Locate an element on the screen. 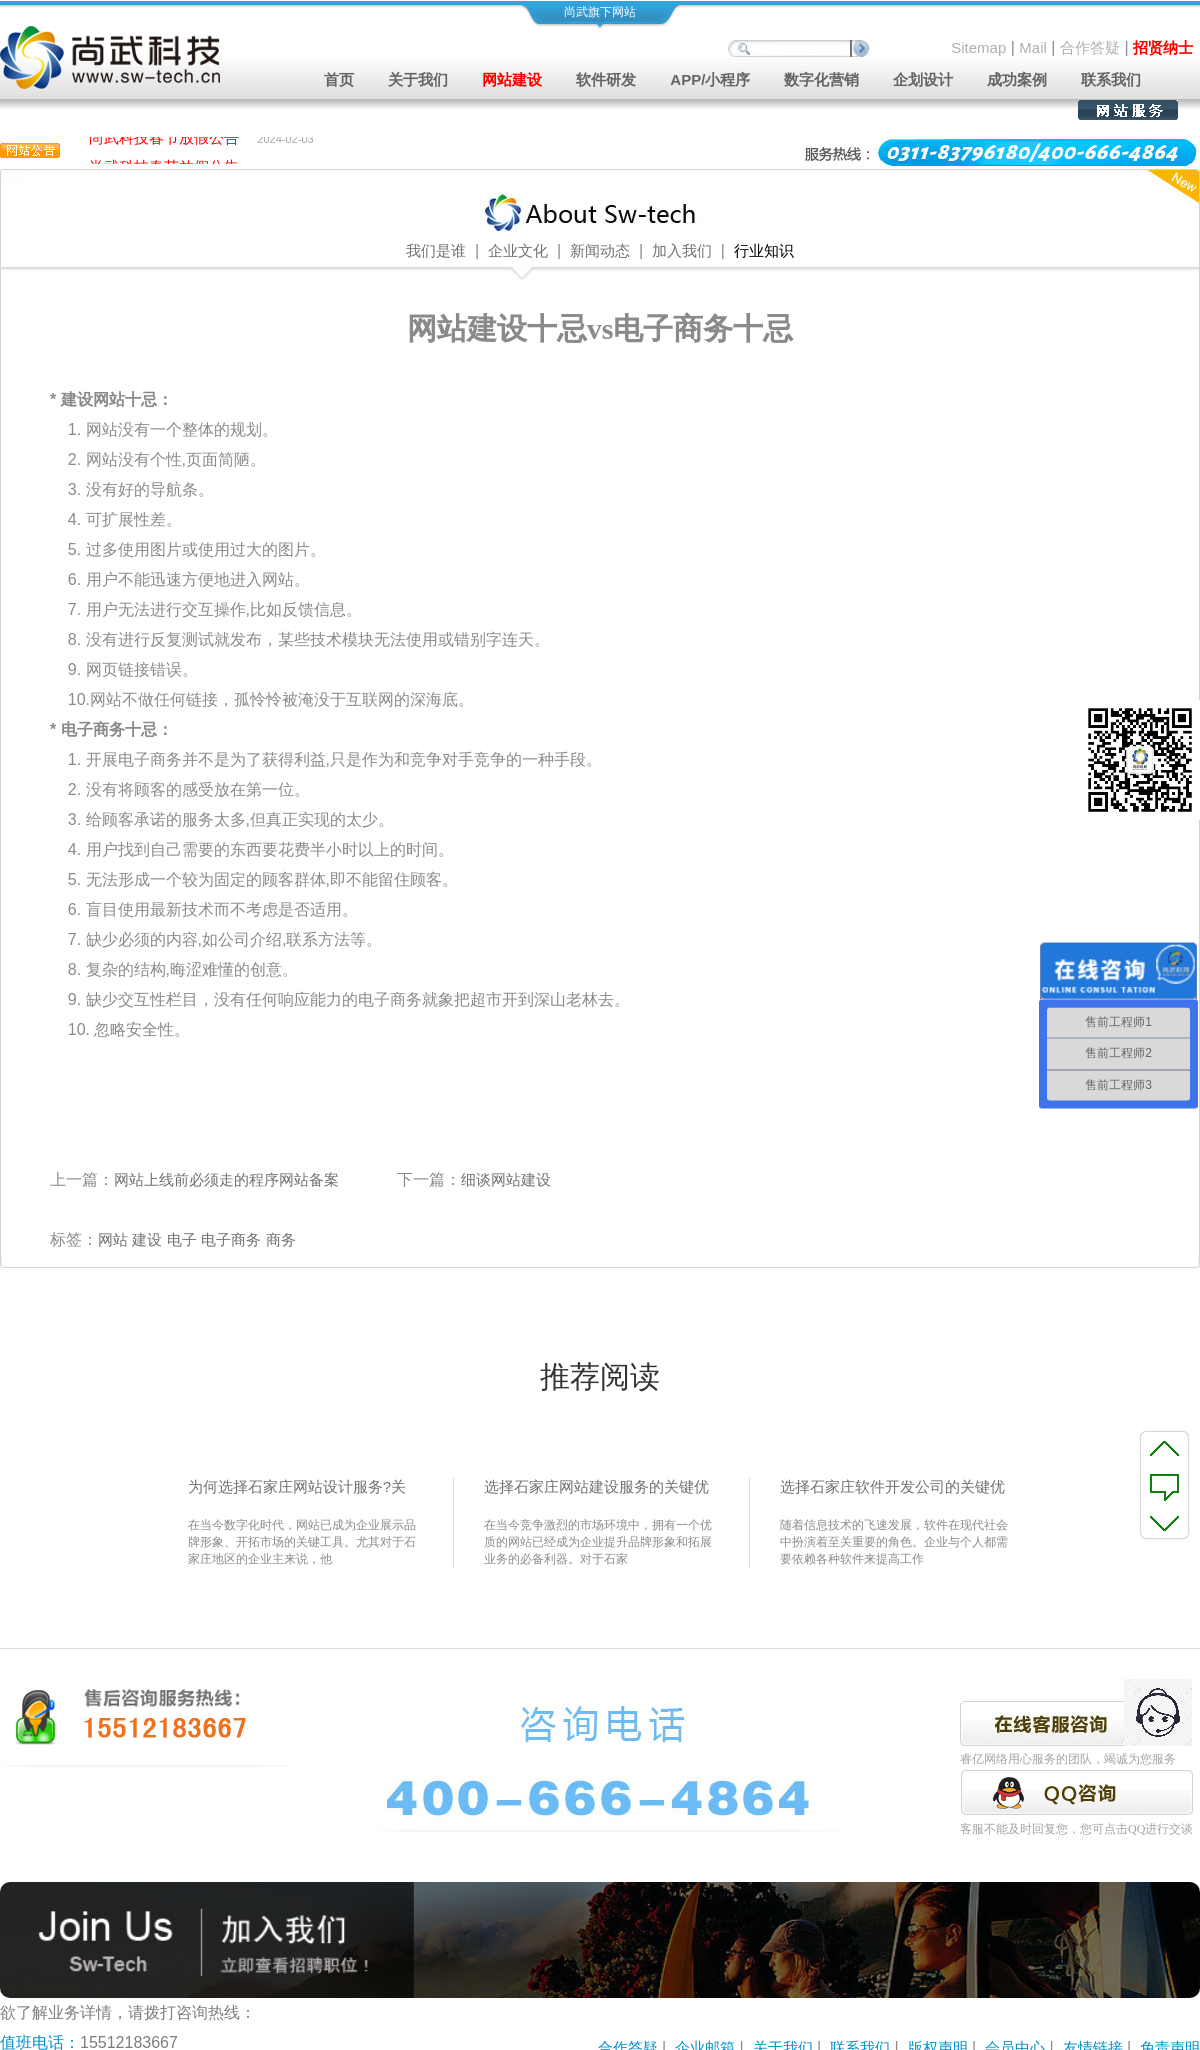  合作答疑 is located at coordinates (1090, 47).